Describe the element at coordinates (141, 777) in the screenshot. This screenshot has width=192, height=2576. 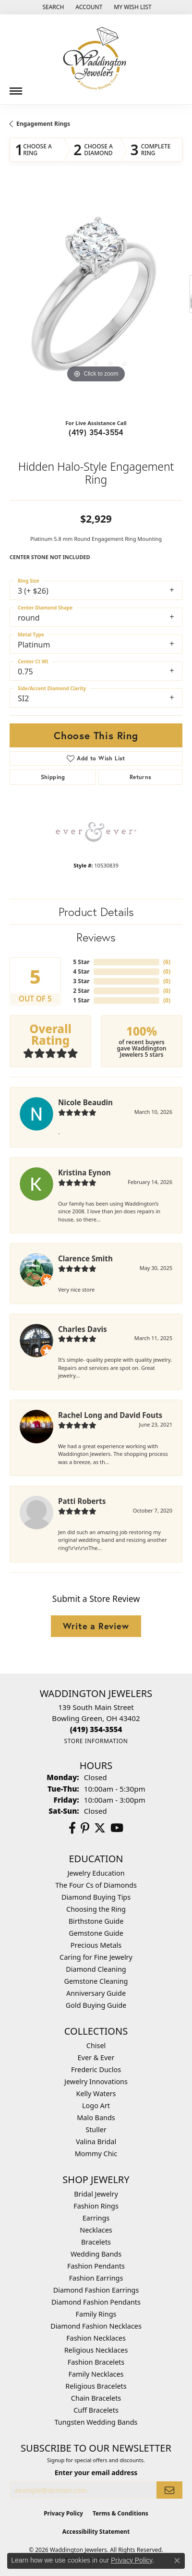
I see `Returns` at that location.